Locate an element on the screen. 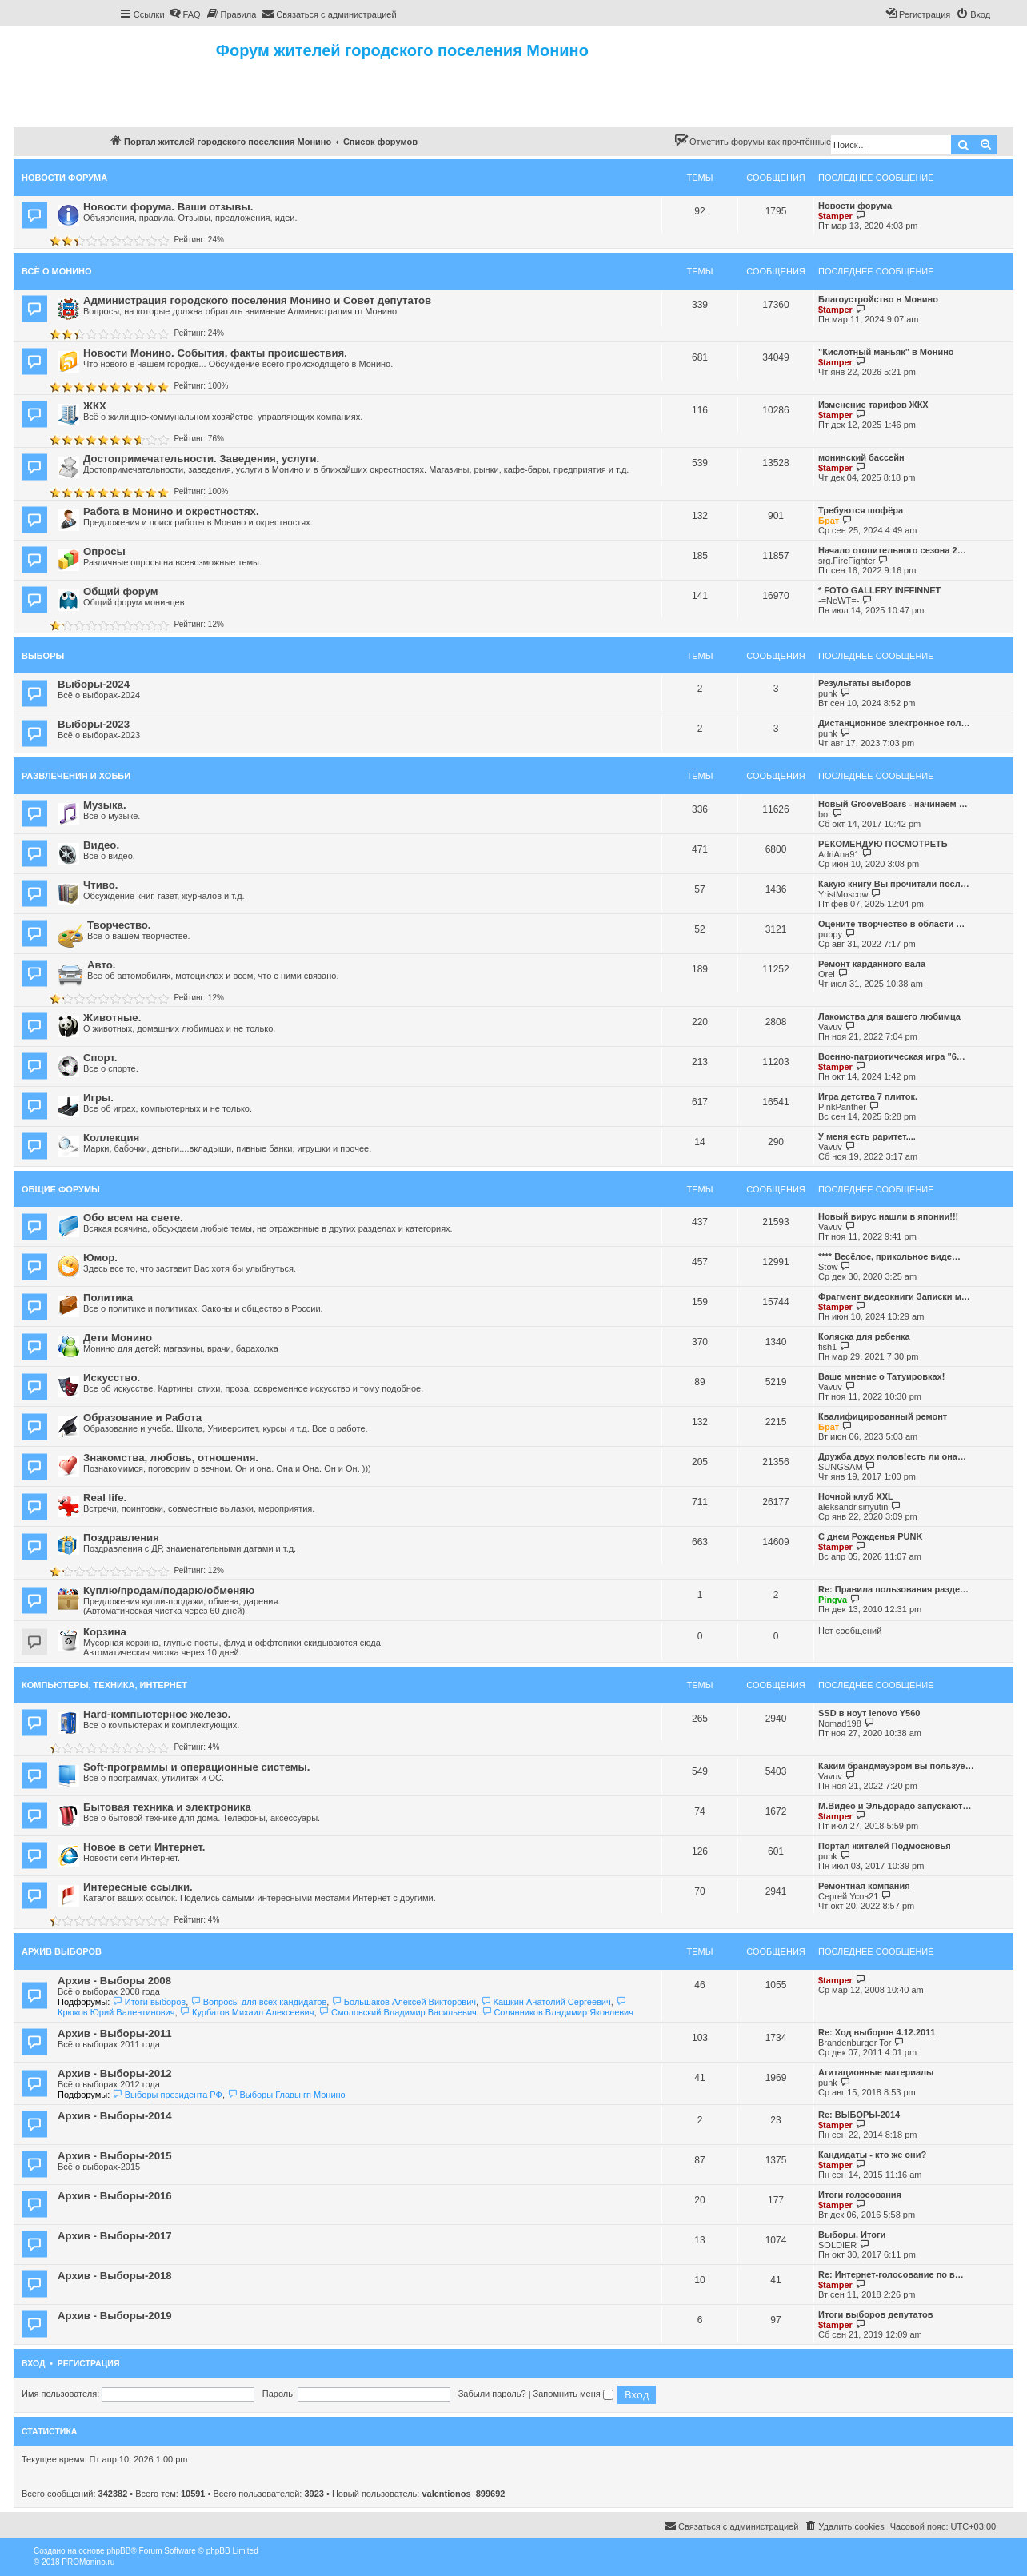  Авто. is located at coordinates (101, 965).